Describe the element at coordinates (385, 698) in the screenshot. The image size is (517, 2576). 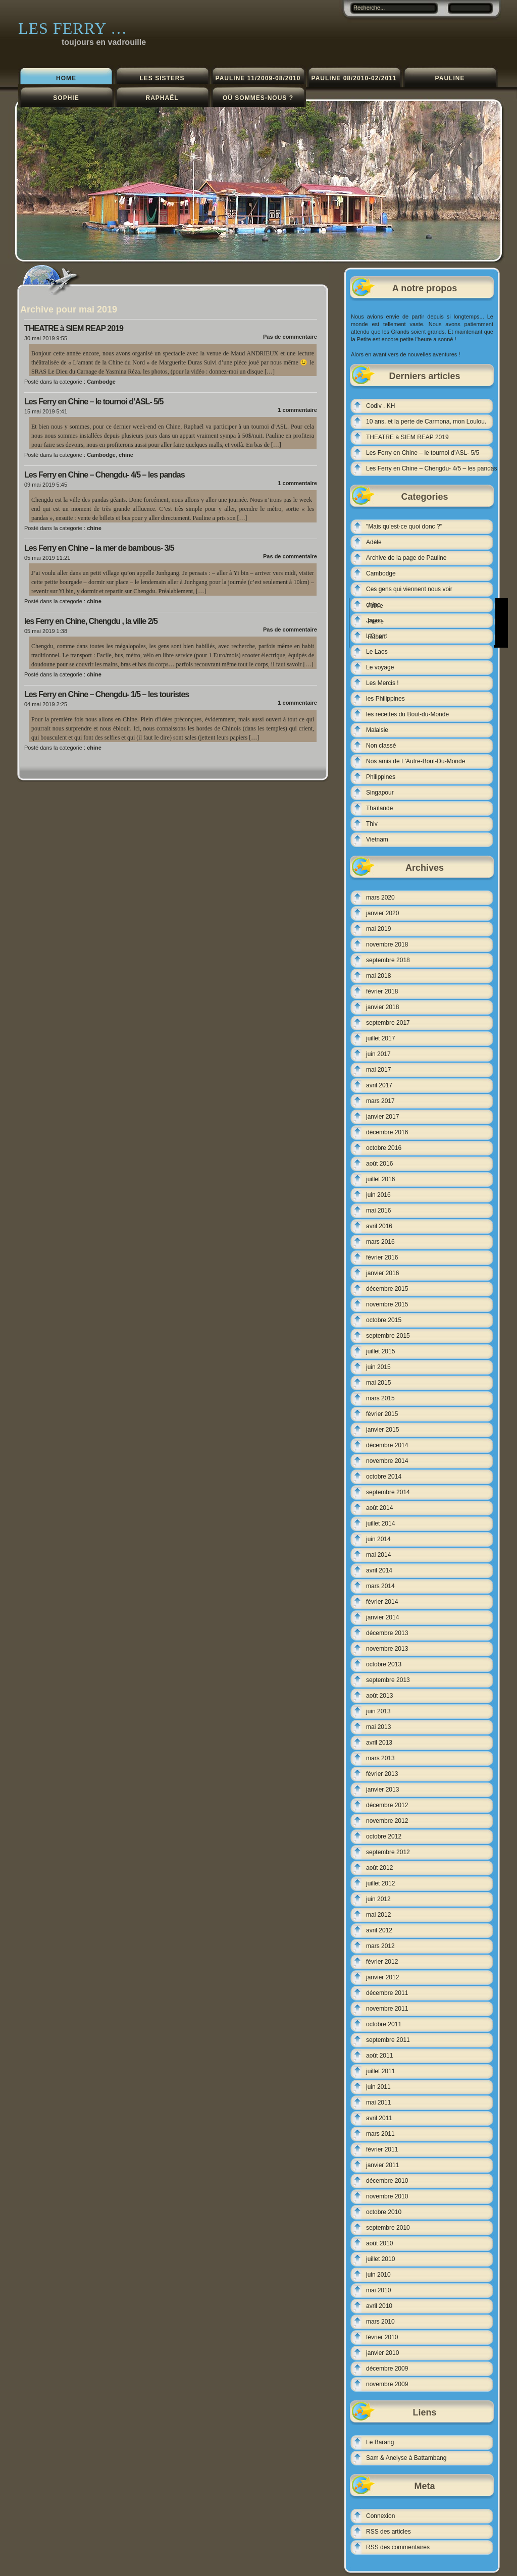
I see `les Philippines` at that location.